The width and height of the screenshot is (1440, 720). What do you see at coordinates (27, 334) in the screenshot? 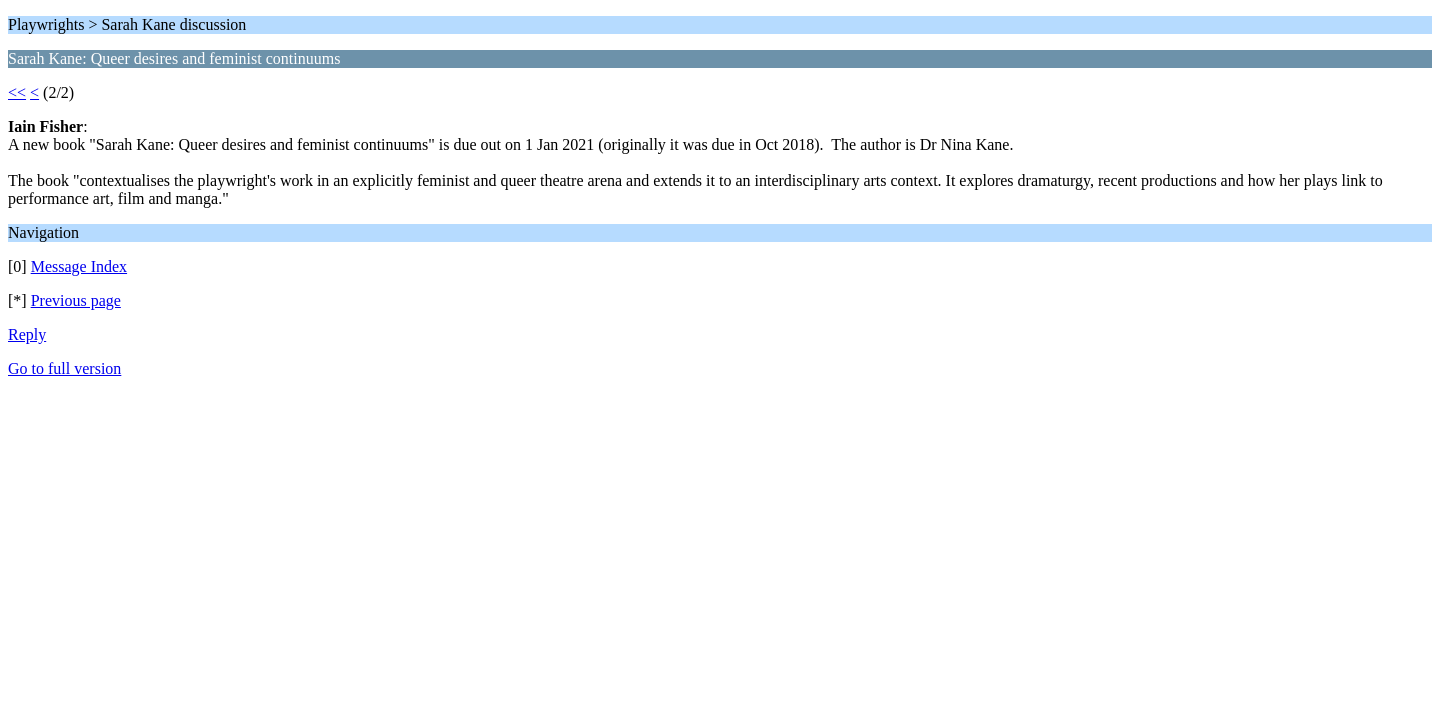
I see `Reply` at bounding box center [27, 334].